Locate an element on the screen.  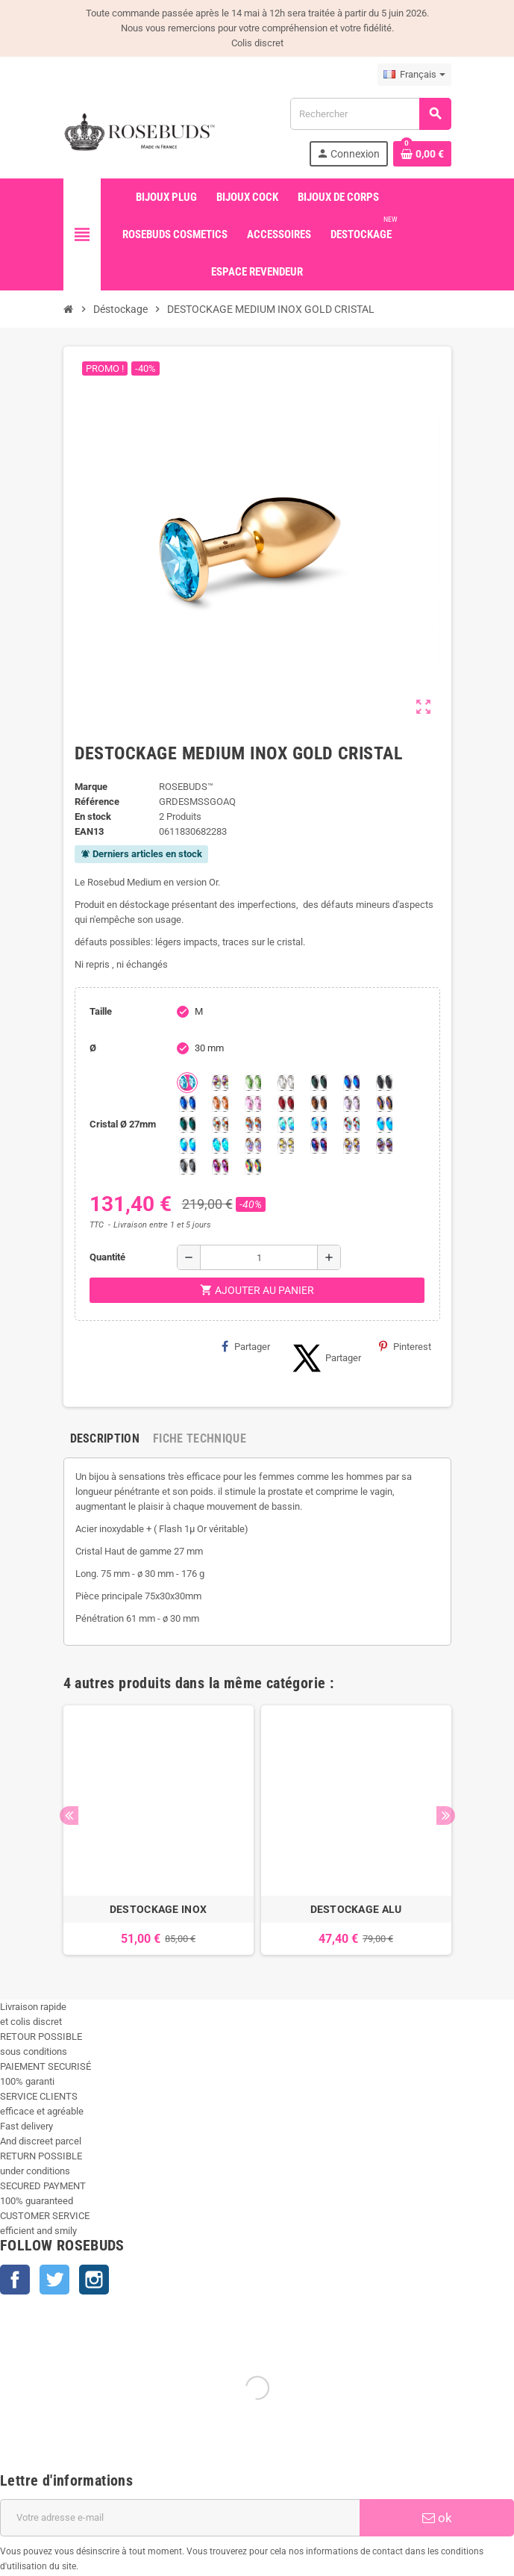
[Mandarine] is located at coordinates (220, 1103).